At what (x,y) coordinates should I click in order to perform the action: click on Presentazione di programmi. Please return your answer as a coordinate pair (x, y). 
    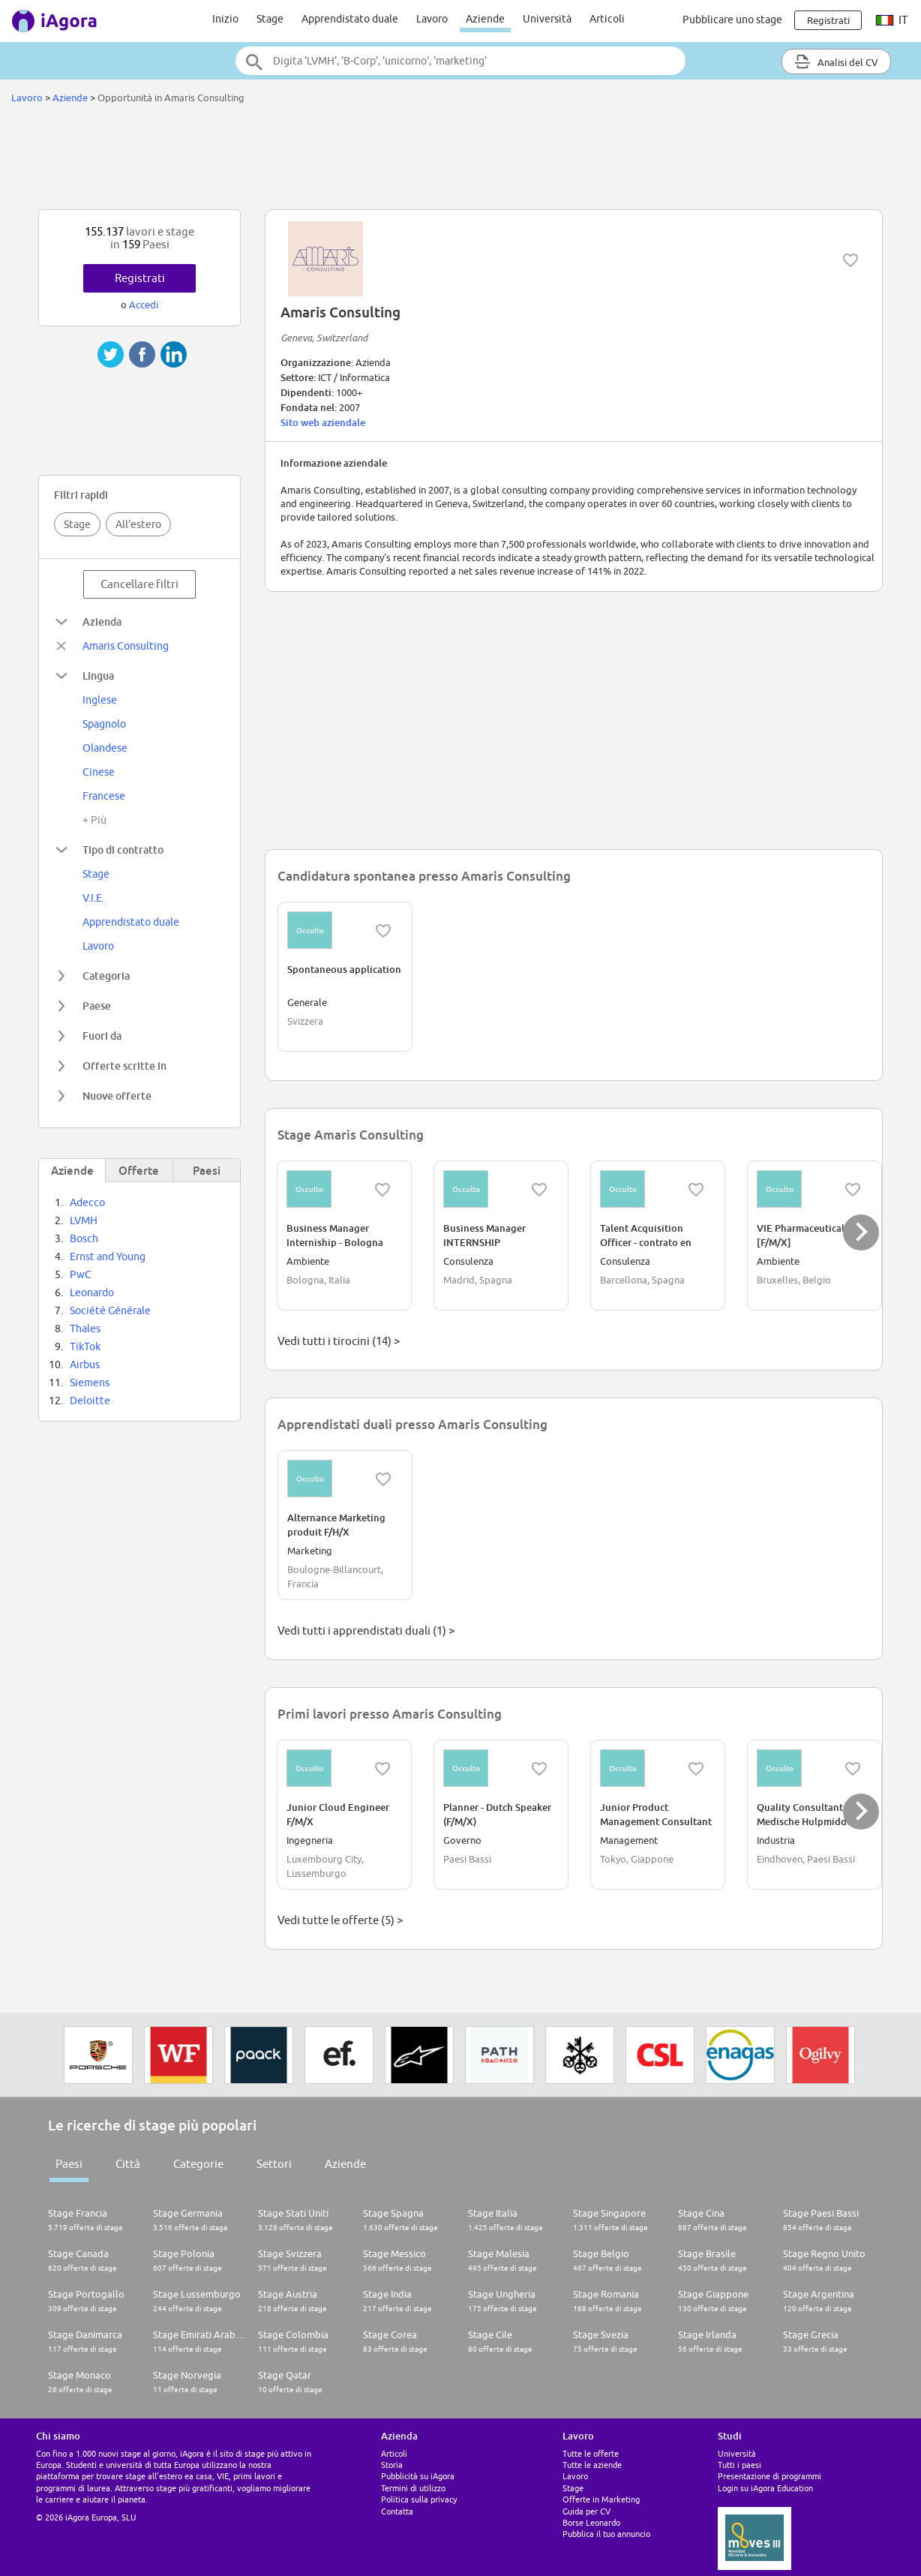
    Looking at the image, I should click on (769, 2476).